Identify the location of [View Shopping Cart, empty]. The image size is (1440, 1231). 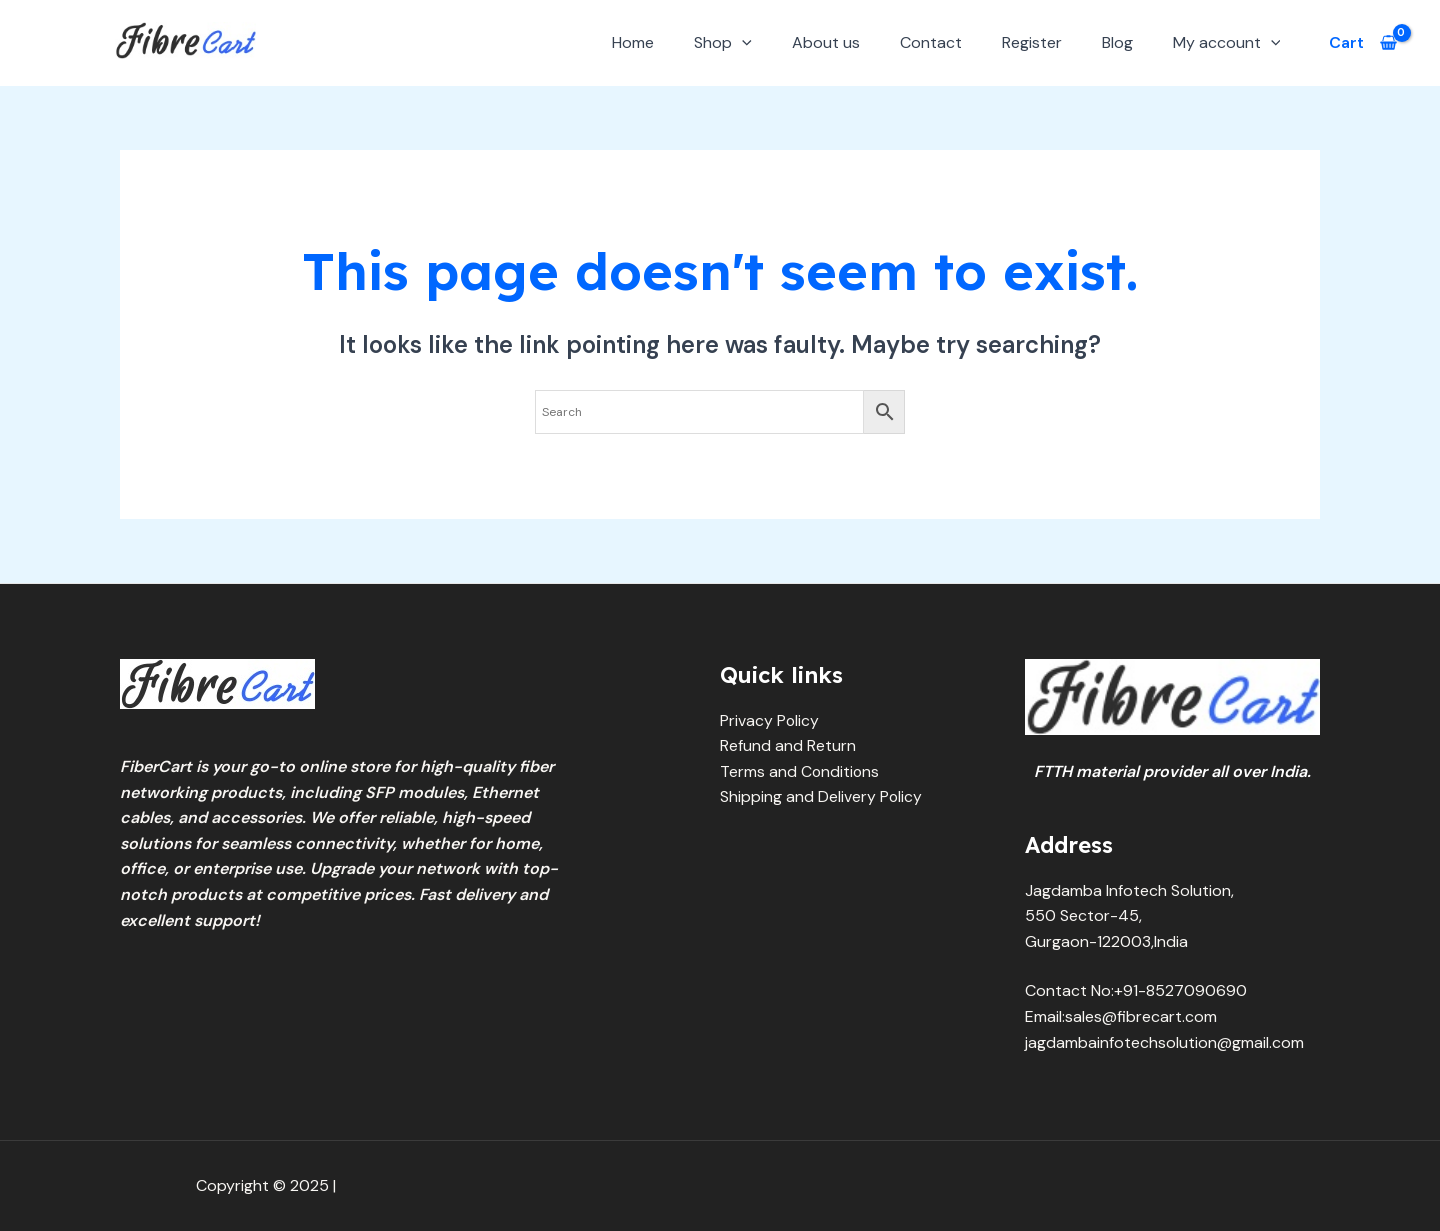
(1362, 43).